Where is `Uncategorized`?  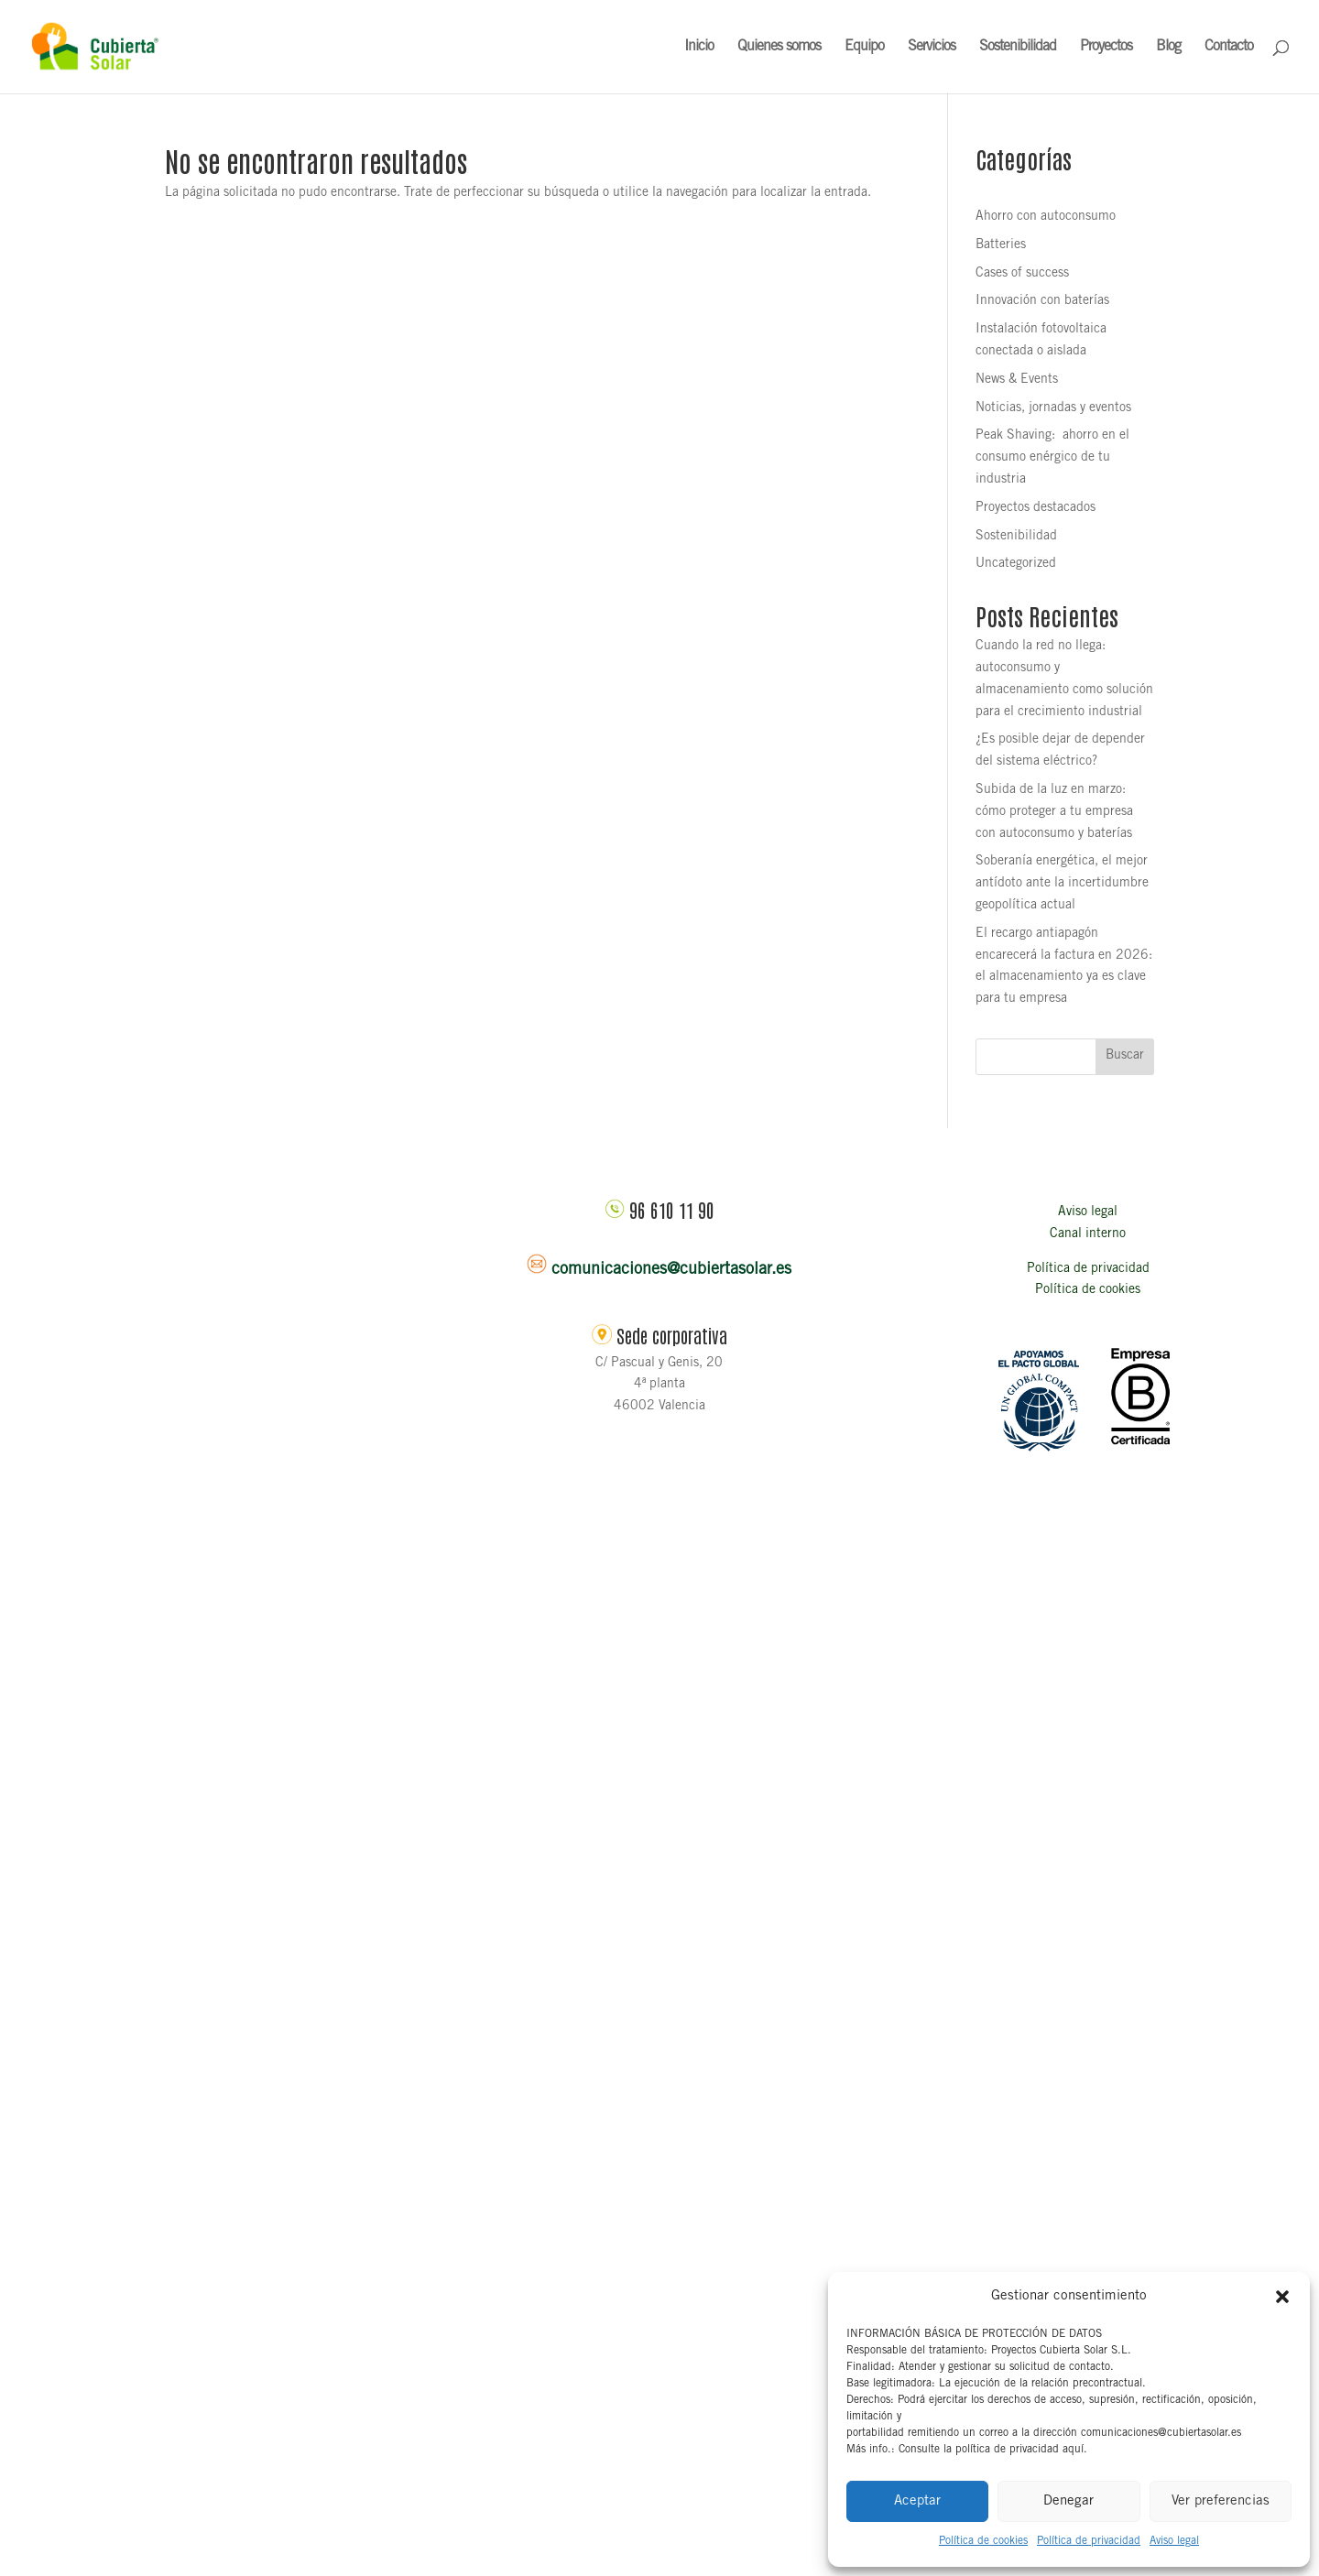
Uncategorized is located at coordinates (1016, 564).